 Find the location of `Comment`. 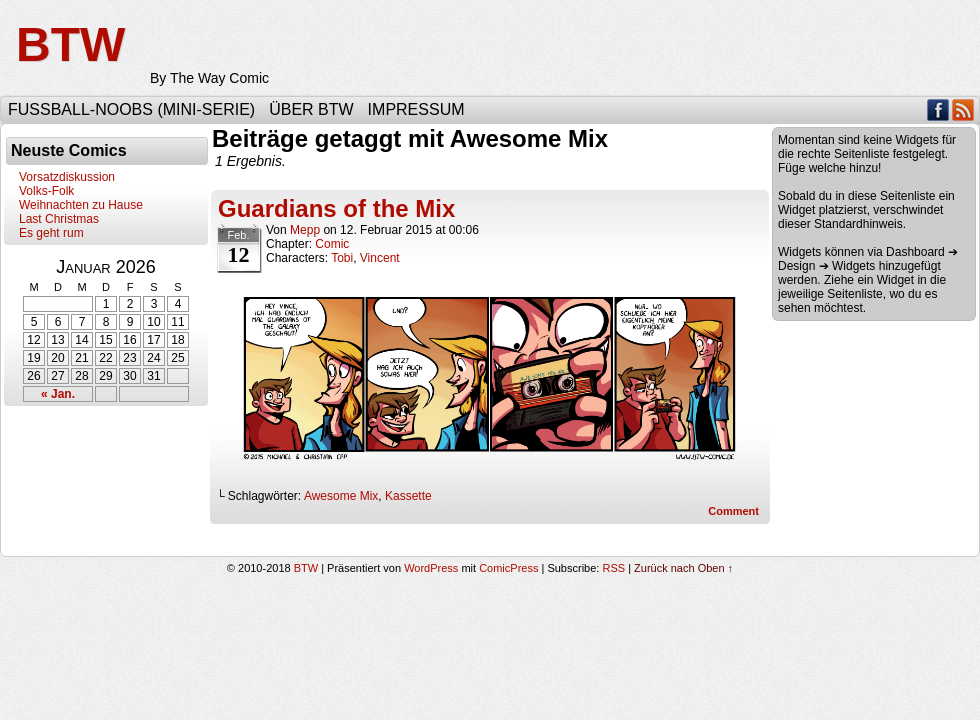

Comment is located at coordinates (733, 511).